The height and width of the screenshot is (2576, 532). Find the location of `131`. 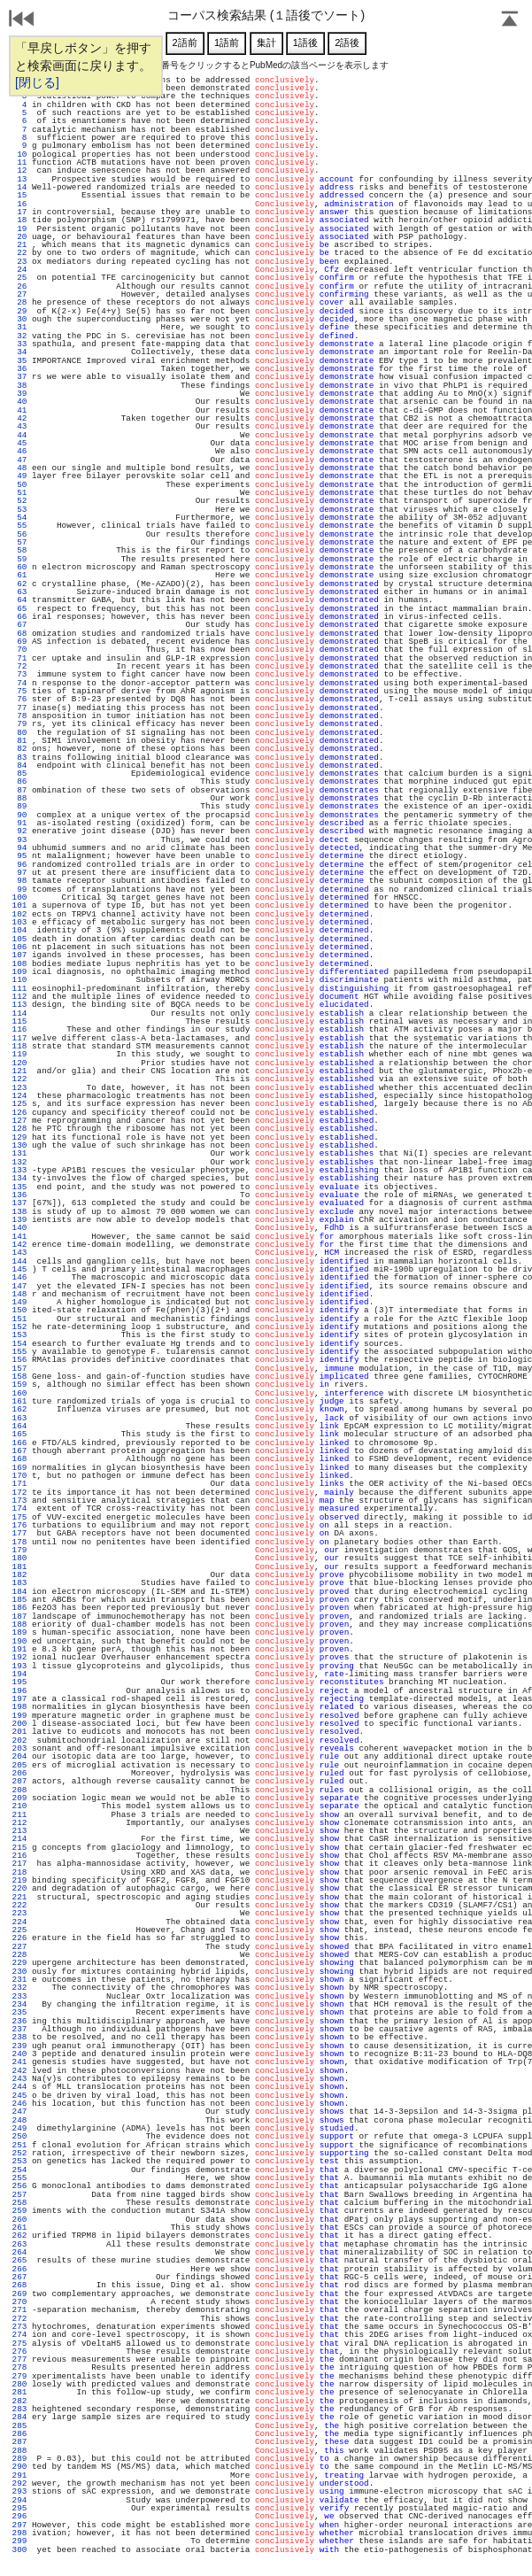

131 is located at coordinates (19, 1153).